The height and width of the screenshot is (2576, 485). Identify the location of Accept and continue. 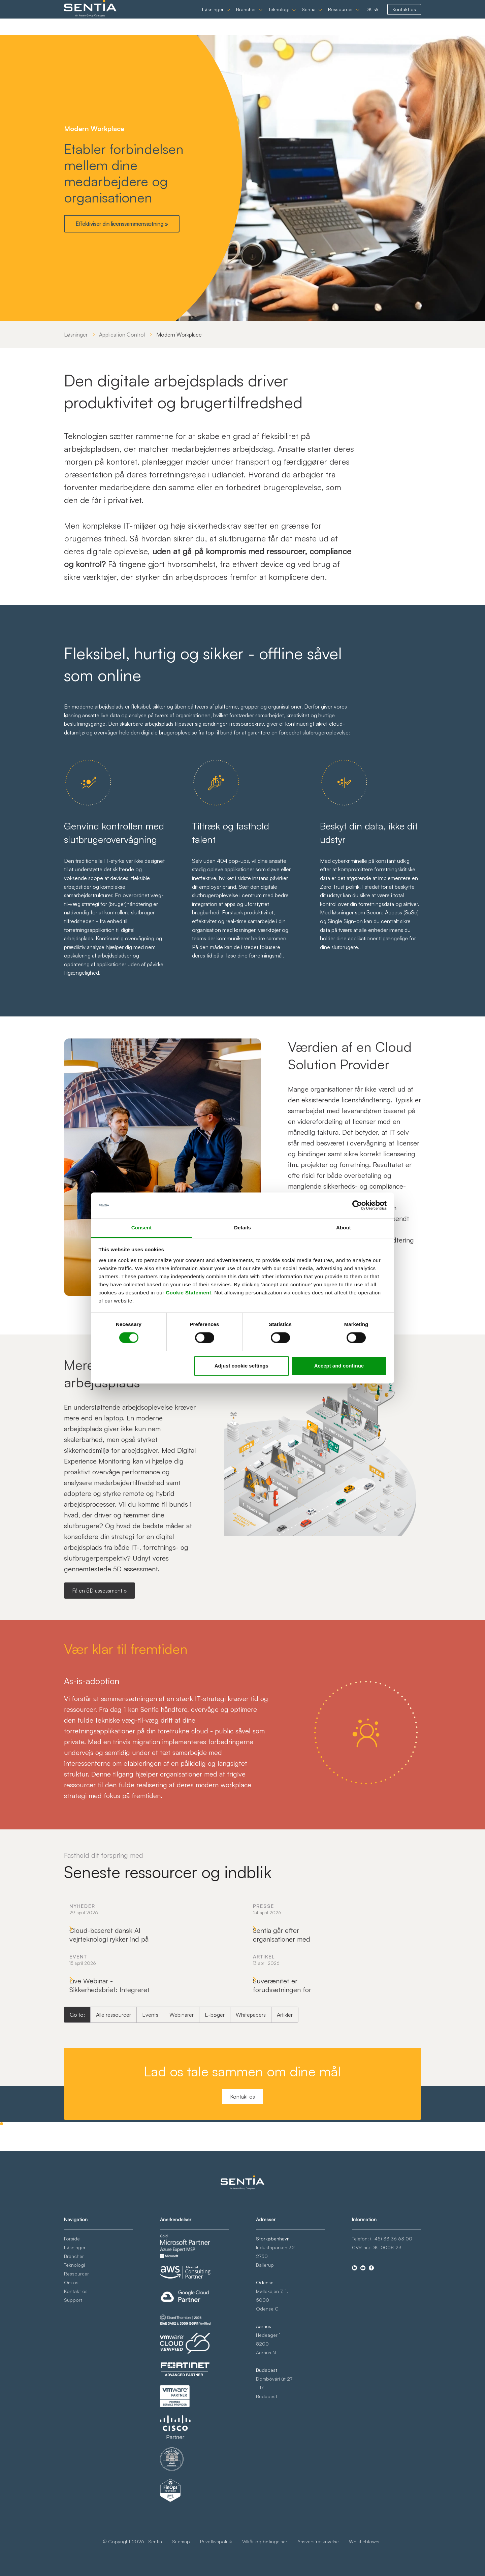
(339, 1366).